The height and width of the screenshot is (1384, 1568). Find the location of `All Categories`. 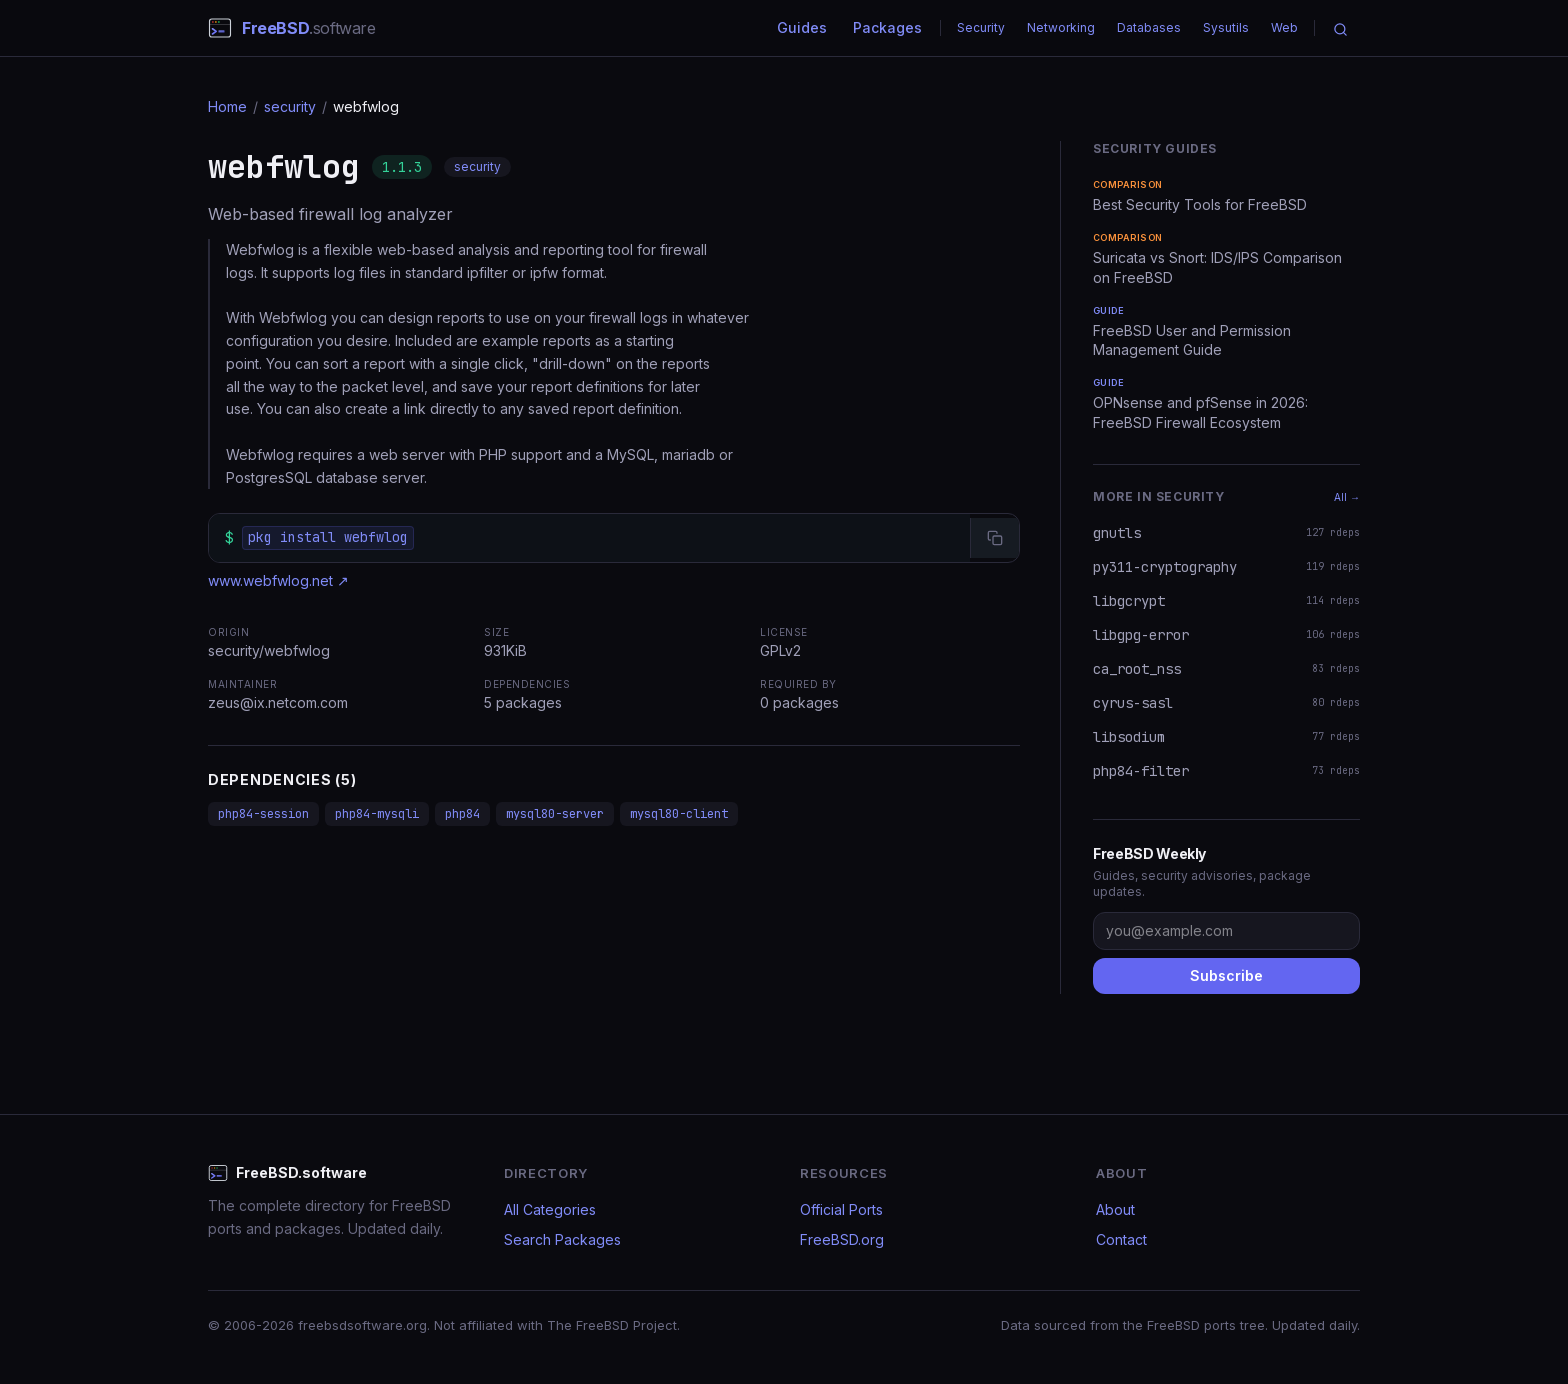

All Categories is located at coordinates (550, 1209).